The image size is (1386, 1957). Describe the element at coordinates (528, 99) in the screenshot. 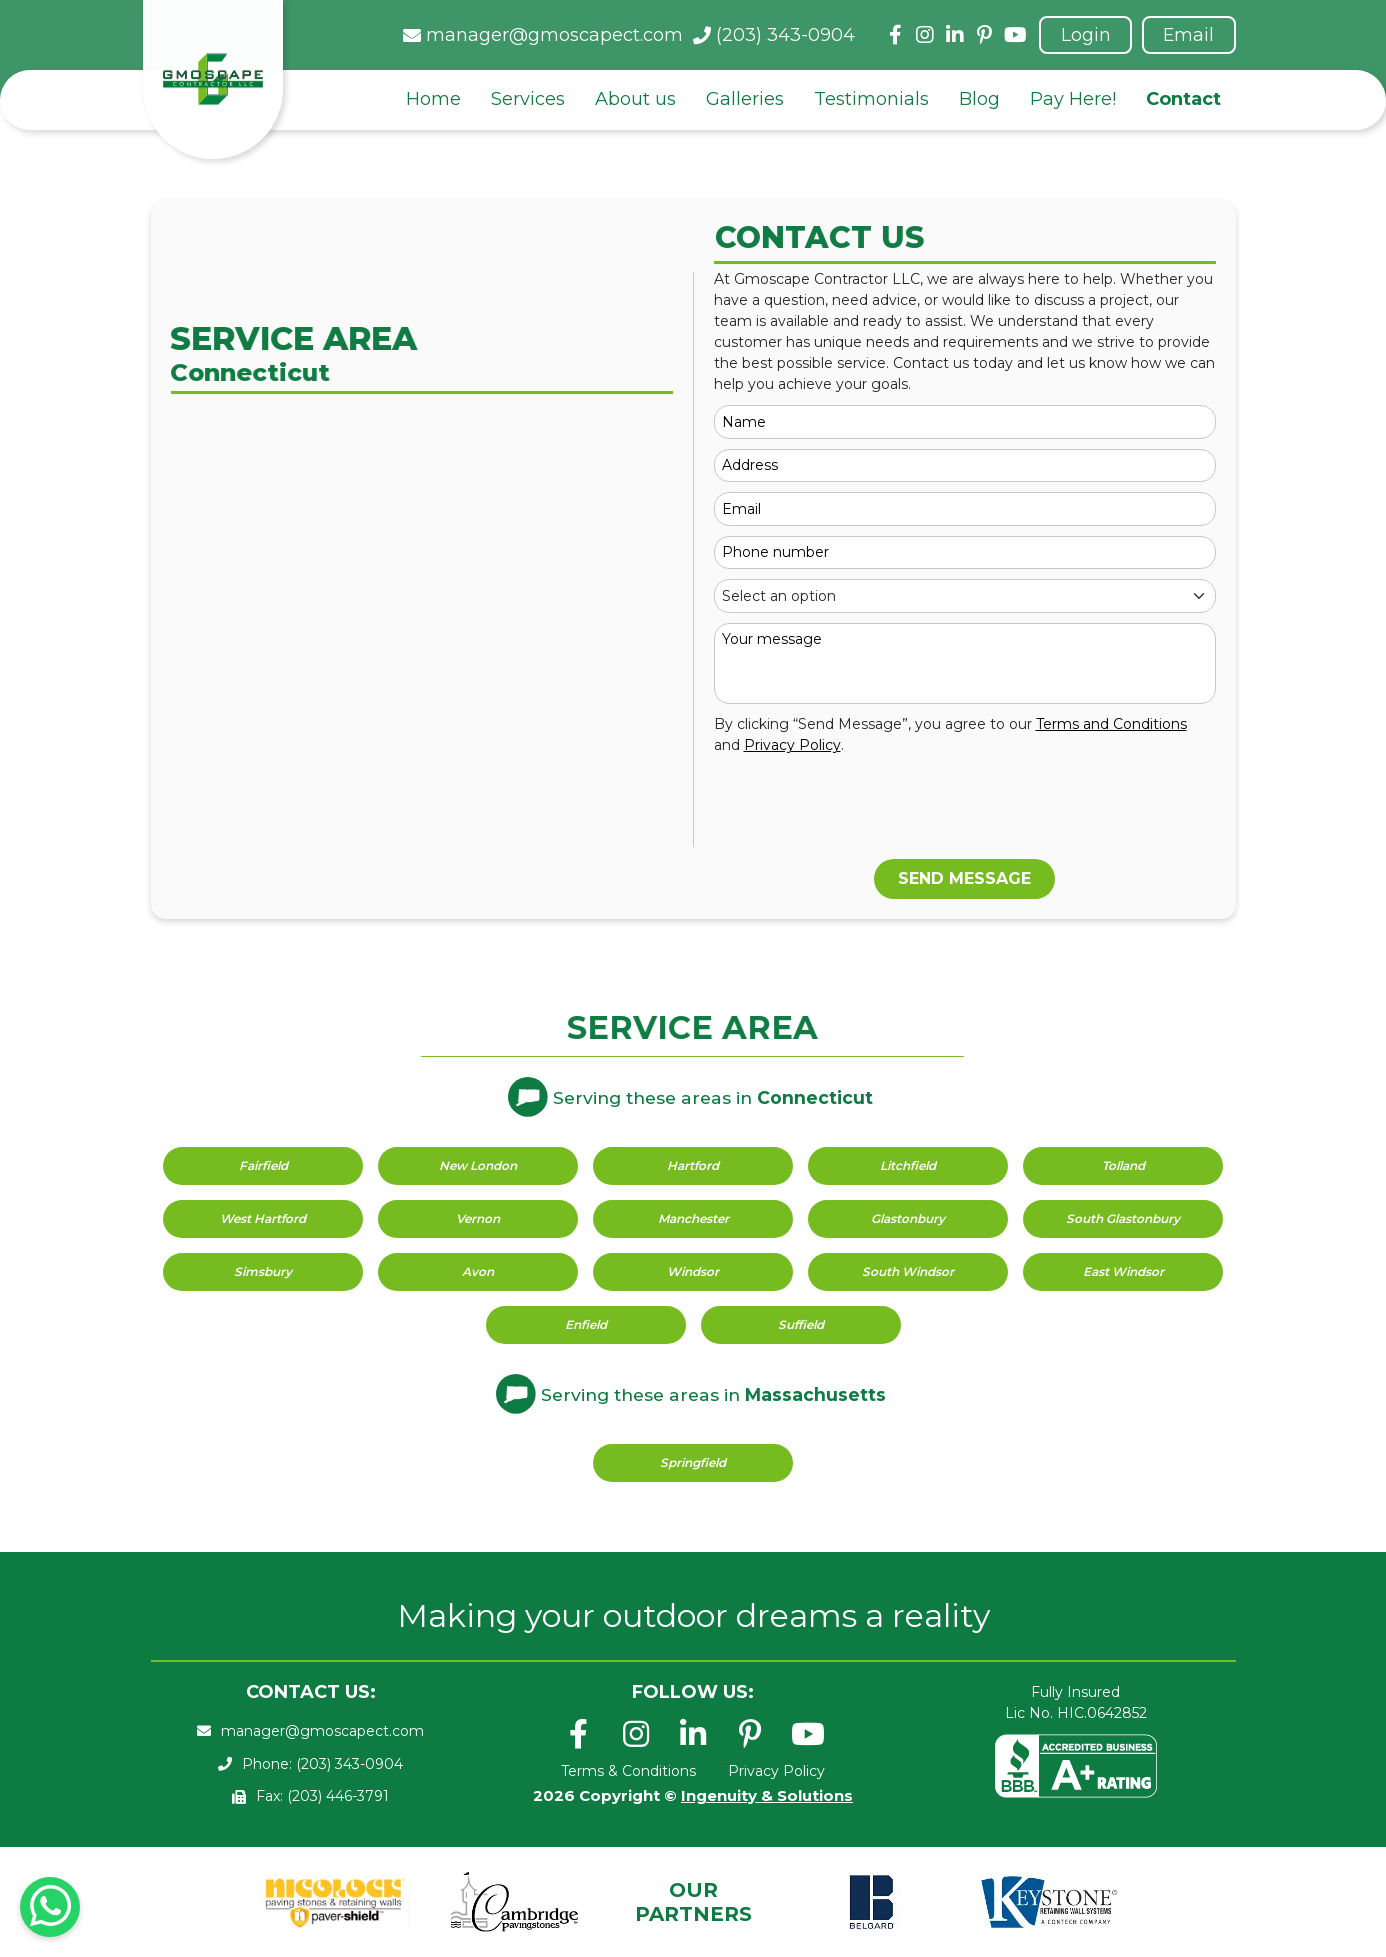

I see `Services` at that location.